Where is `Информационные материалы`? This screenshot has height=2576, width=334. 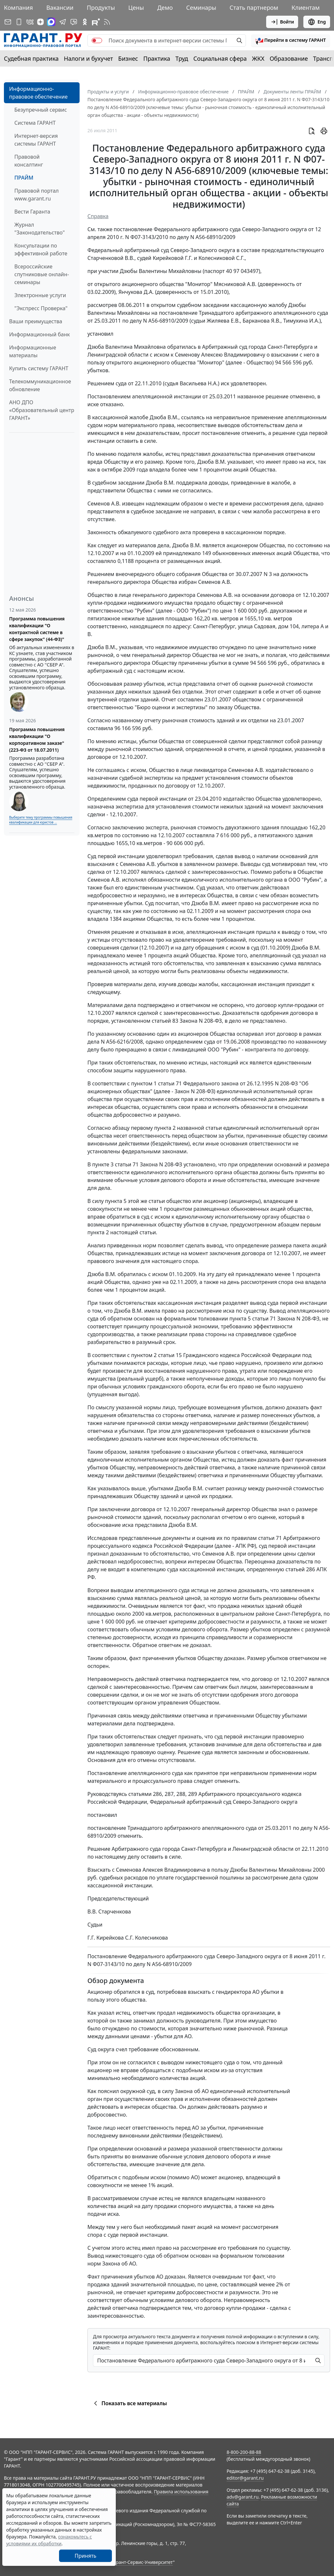 Информационные материалы is located at coordinates (32, 351).